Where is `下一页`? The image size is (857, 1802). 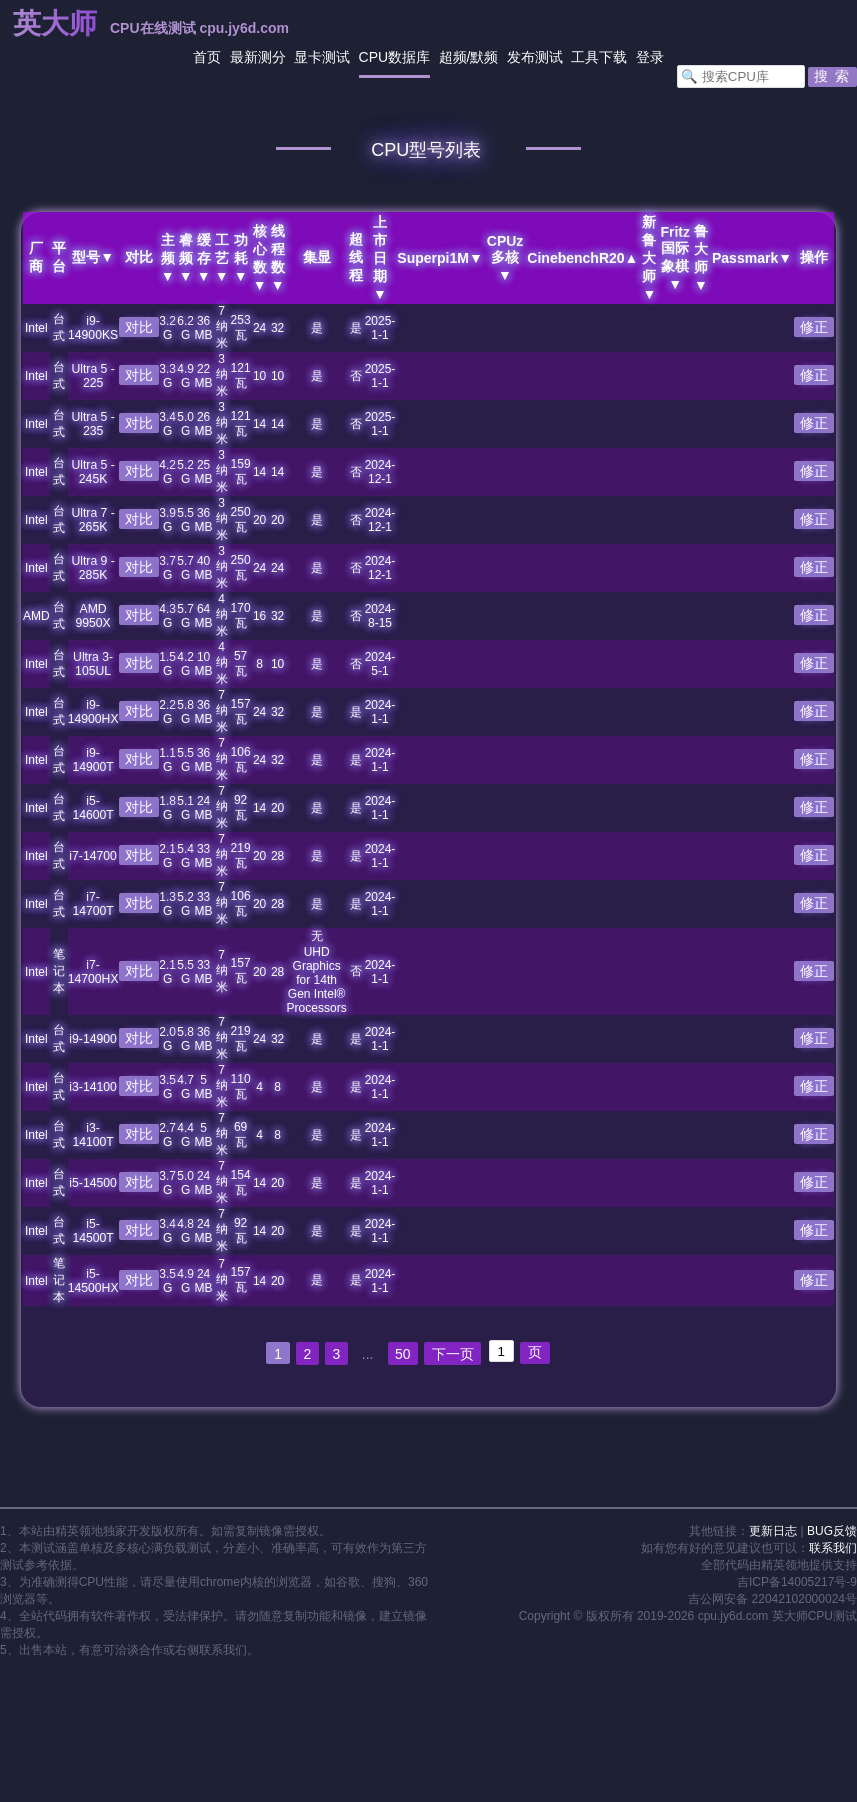
下一页 is located at coordinates (454, 1354).